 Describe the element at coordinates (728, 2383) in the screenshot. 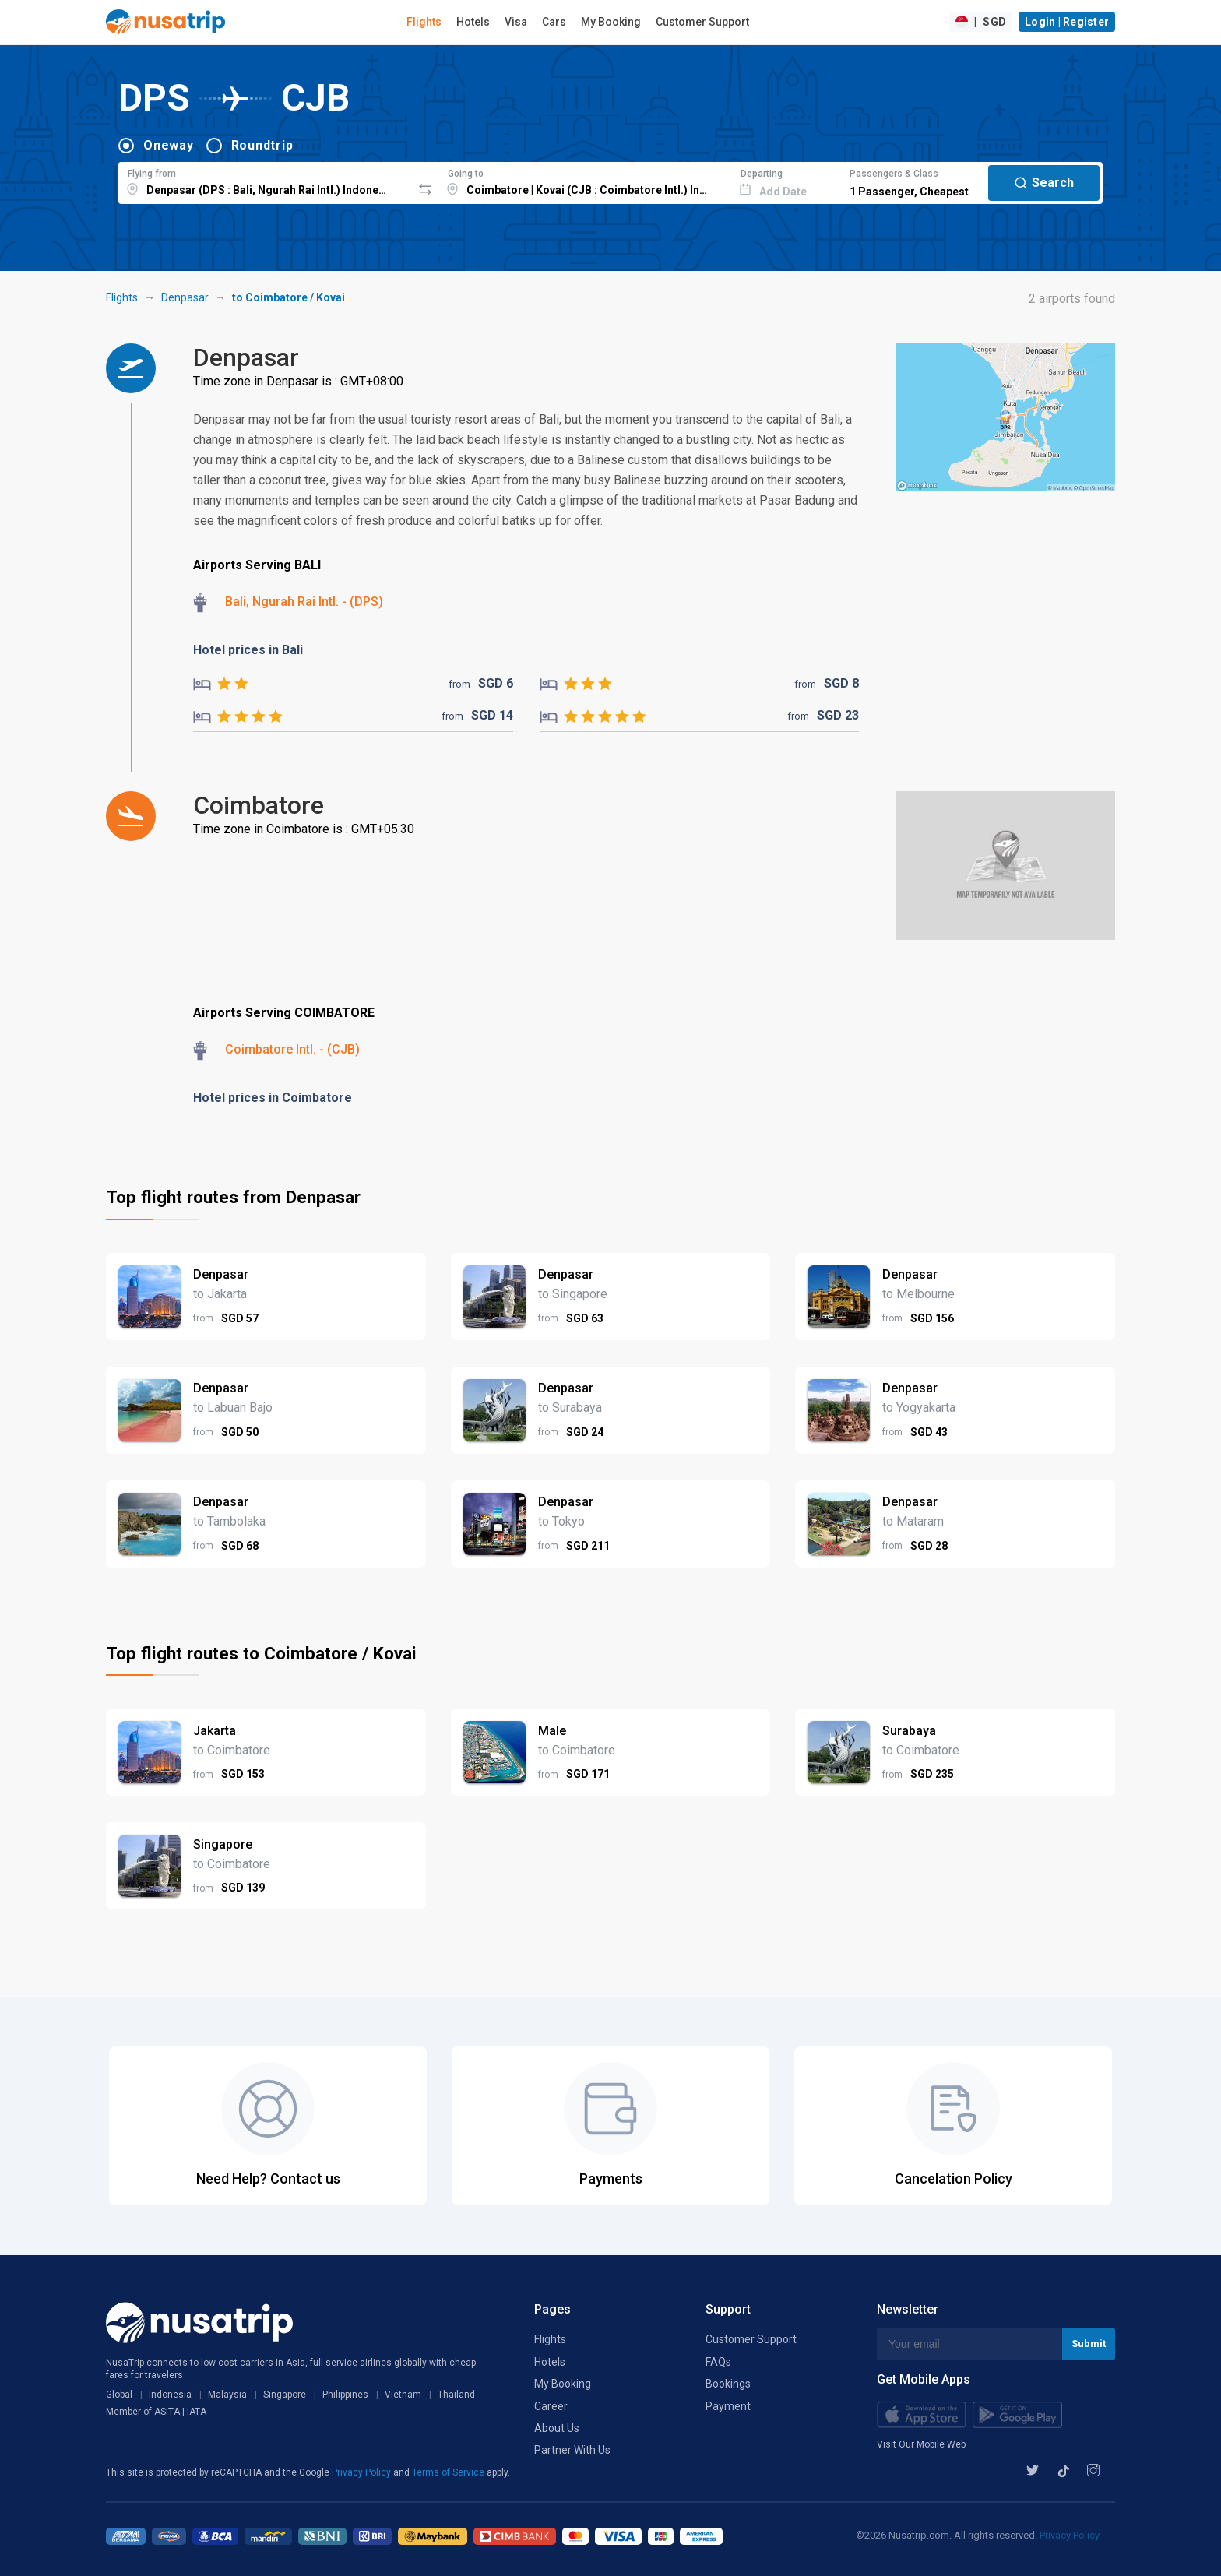

I see `Bookings` at that location.